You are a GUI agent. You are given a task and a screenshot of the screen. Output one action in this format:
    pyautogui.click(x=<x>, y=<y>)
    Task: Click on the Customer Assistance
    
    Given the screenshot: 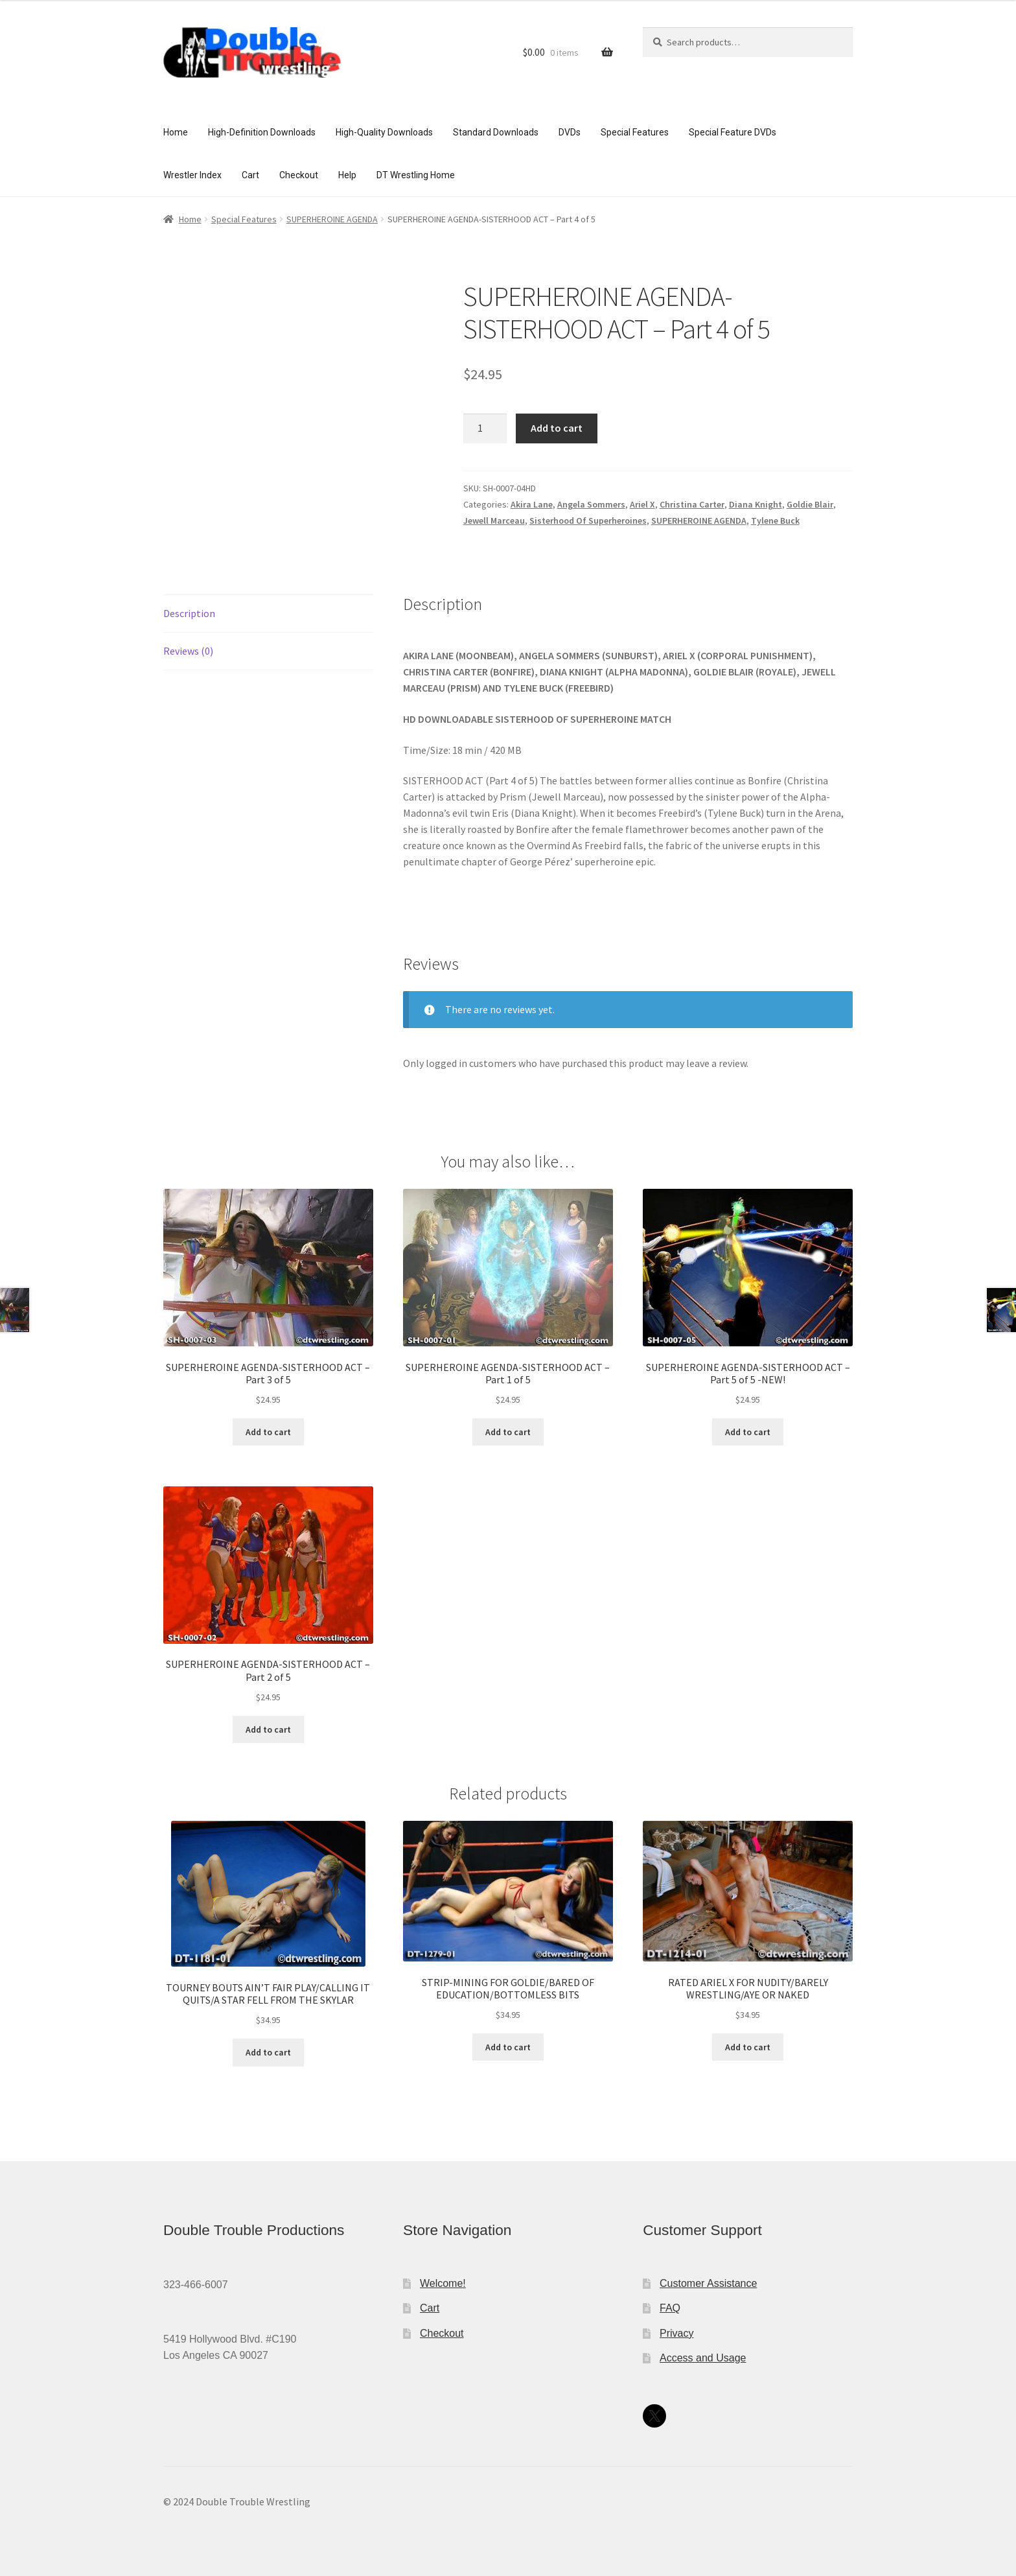 What is the action you would take?
    pyautogui.click(x=708, y=2283)
    